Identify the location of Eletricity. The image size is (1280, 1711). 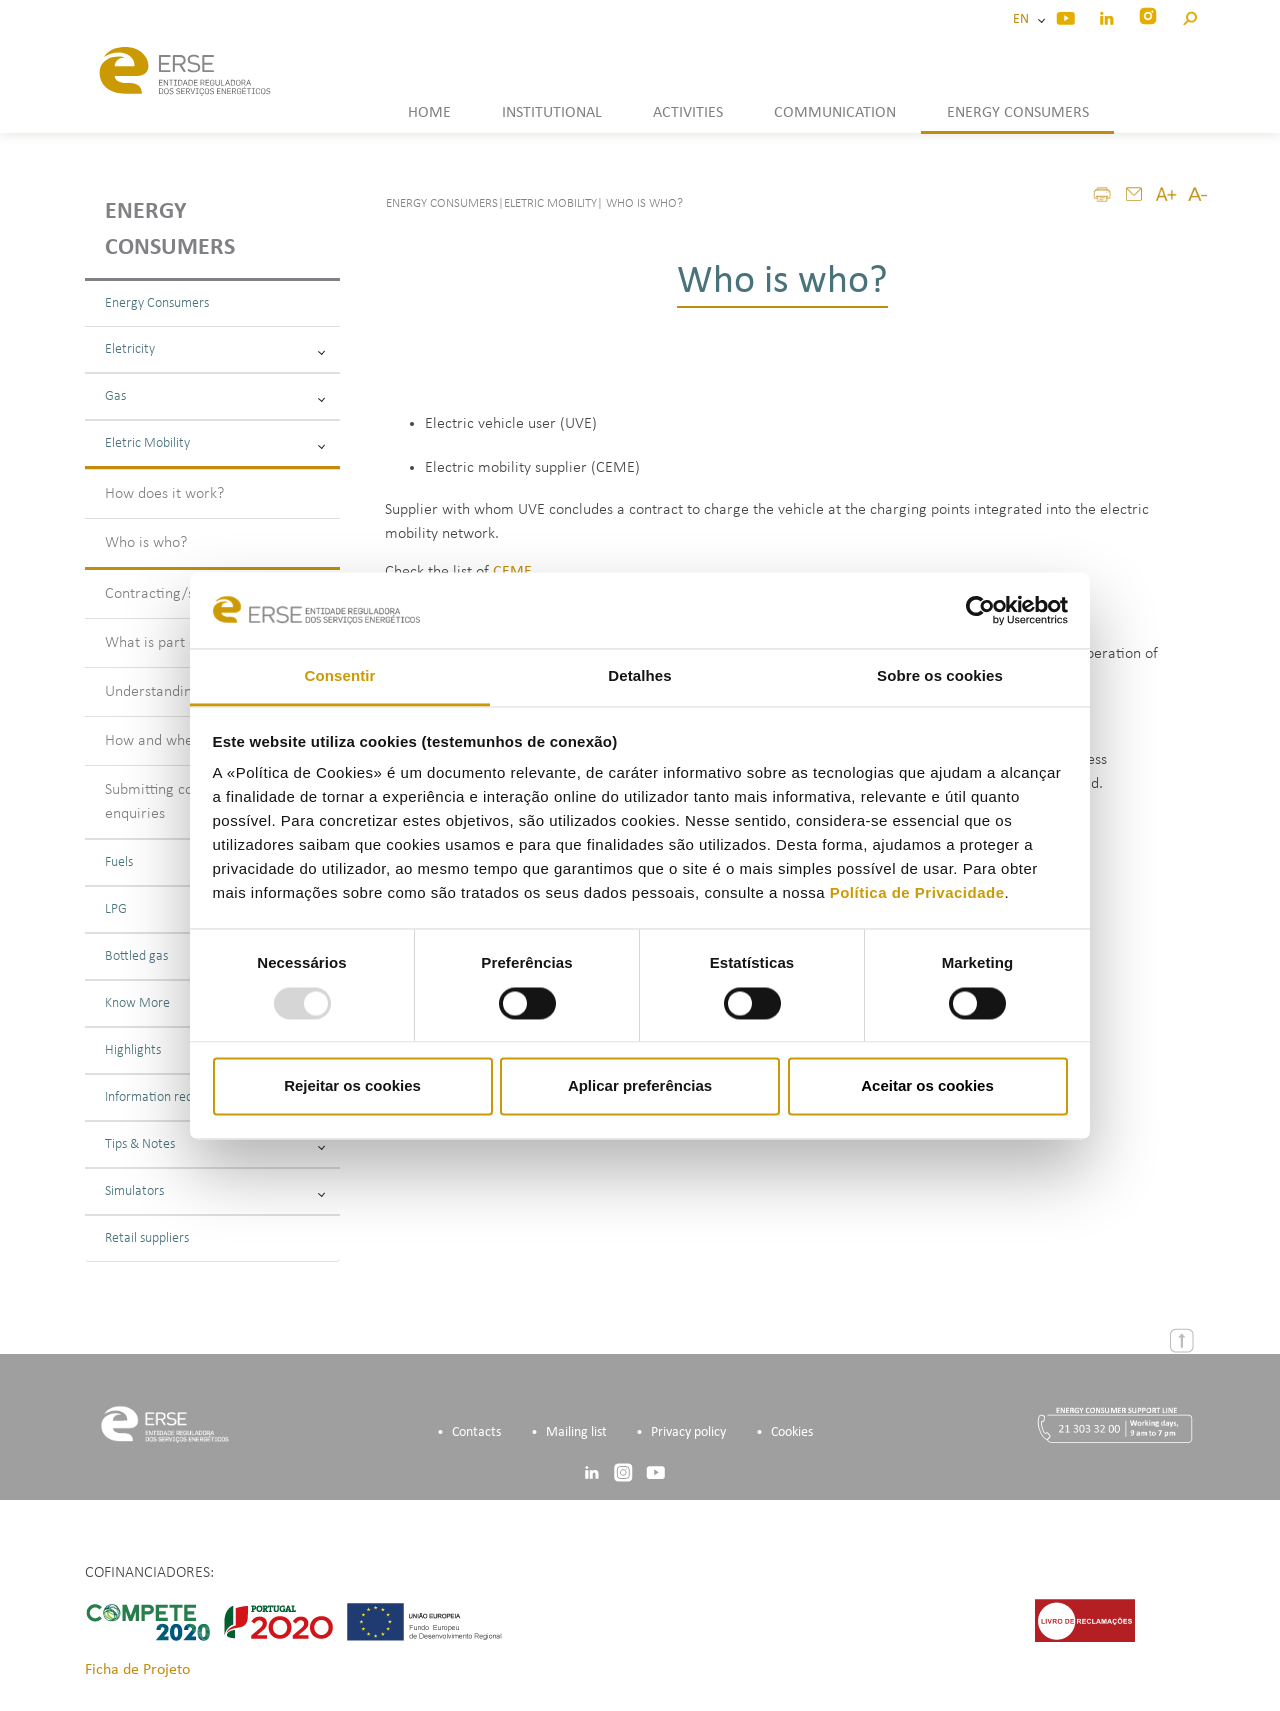
(215, 349).